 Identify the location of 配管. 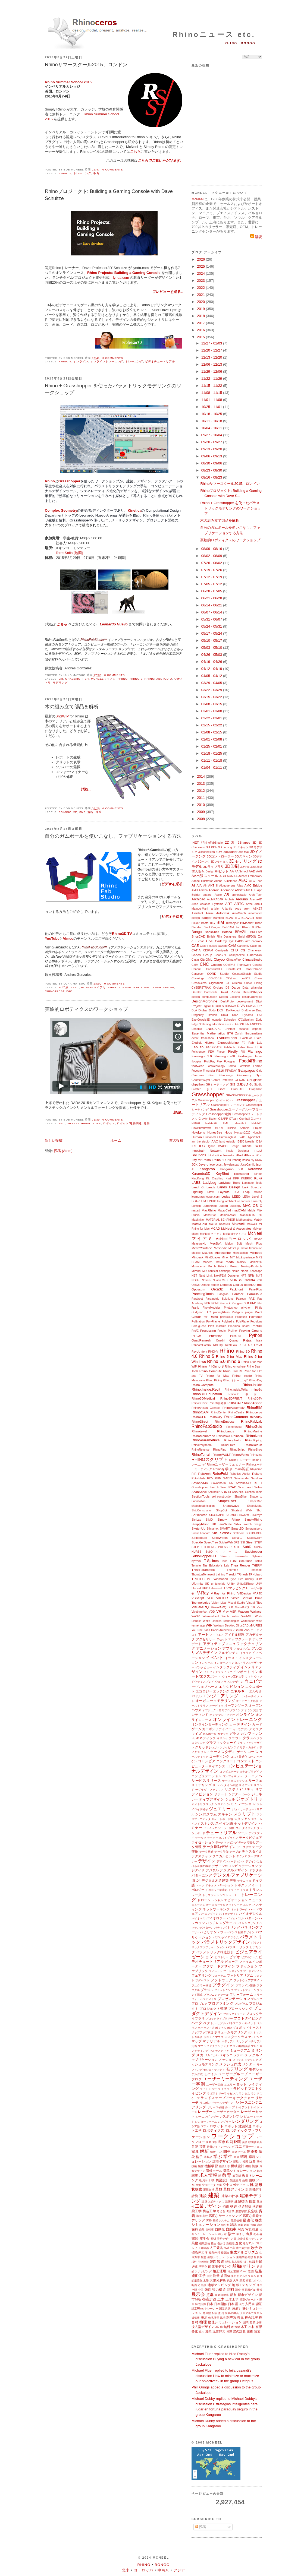
(215, 2313).